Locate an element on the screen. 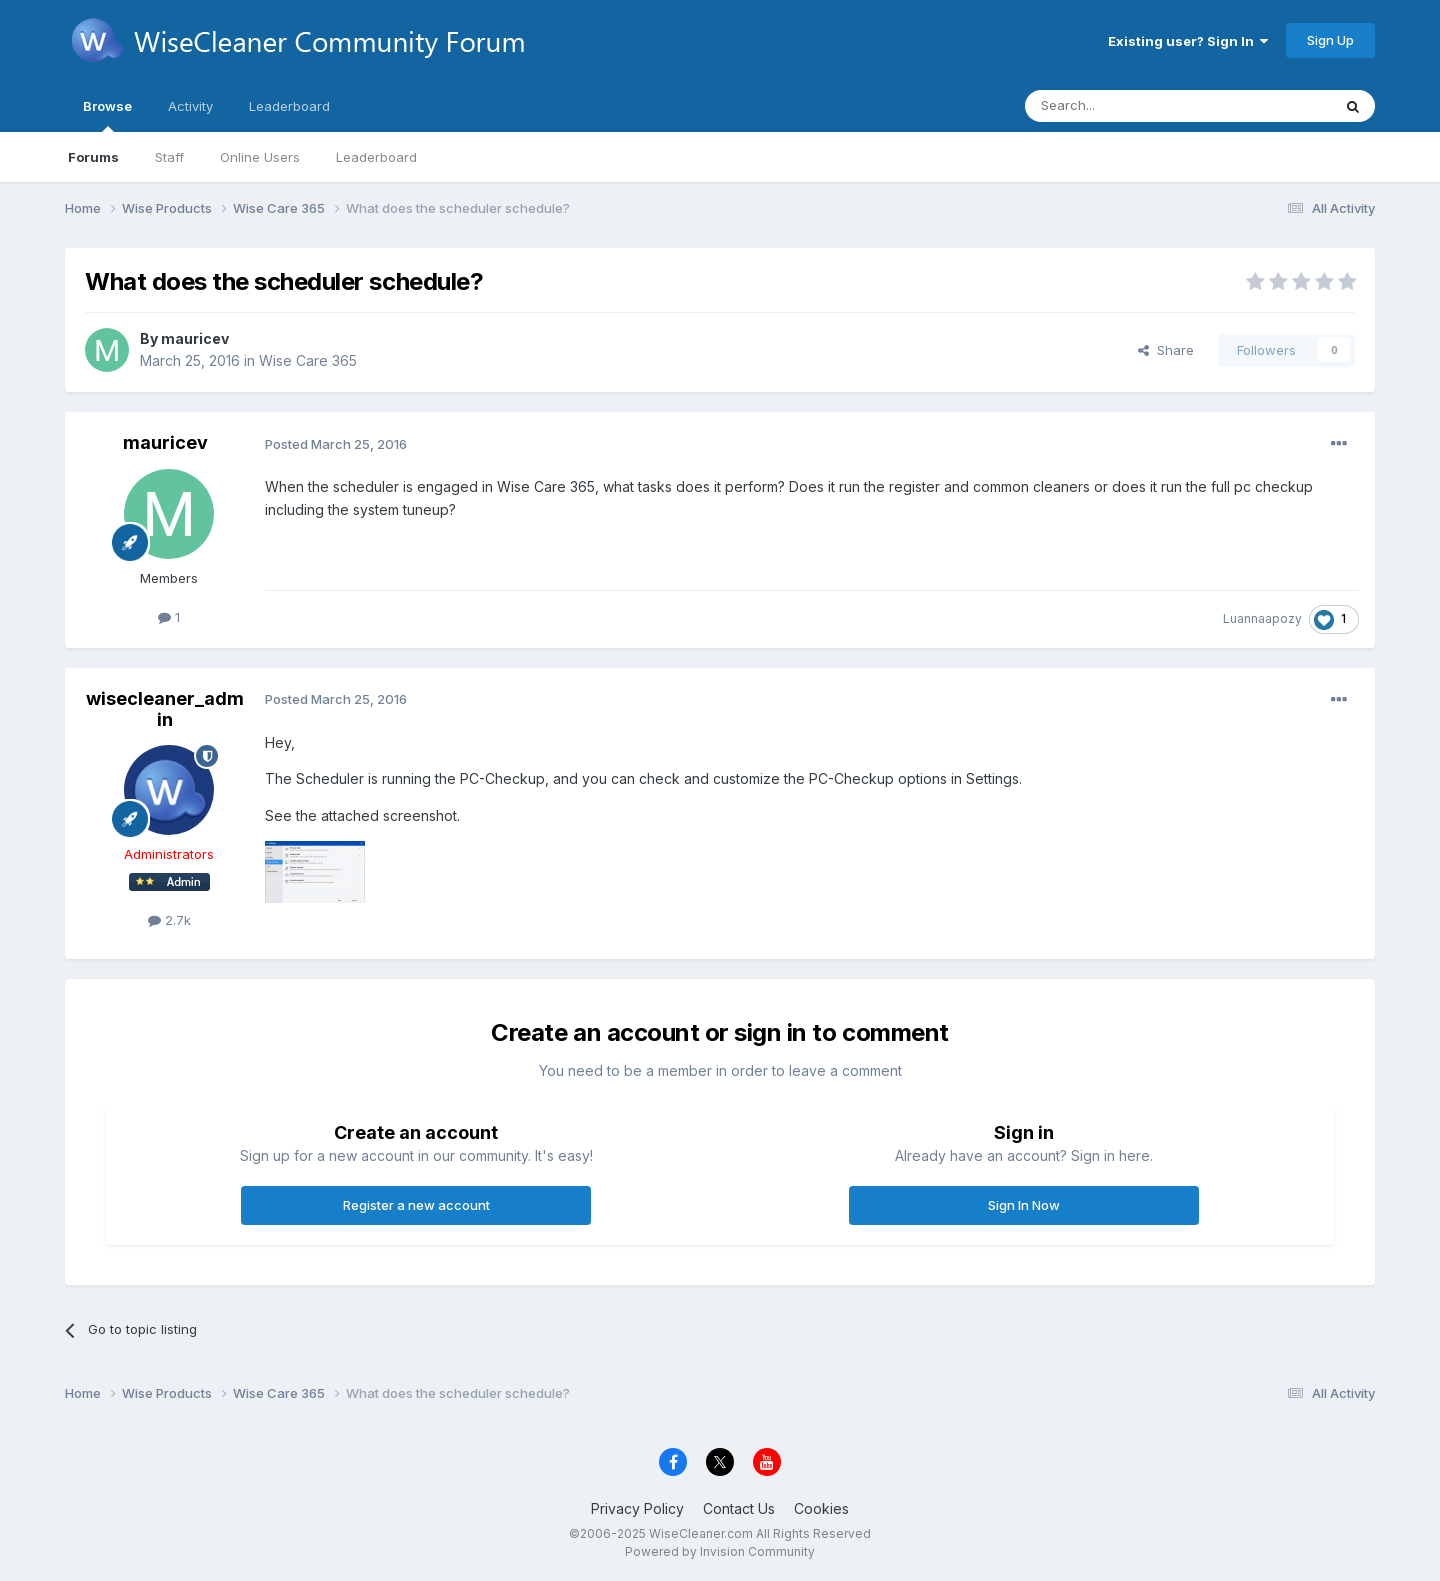  Activity is located at coordinates (190, 106).